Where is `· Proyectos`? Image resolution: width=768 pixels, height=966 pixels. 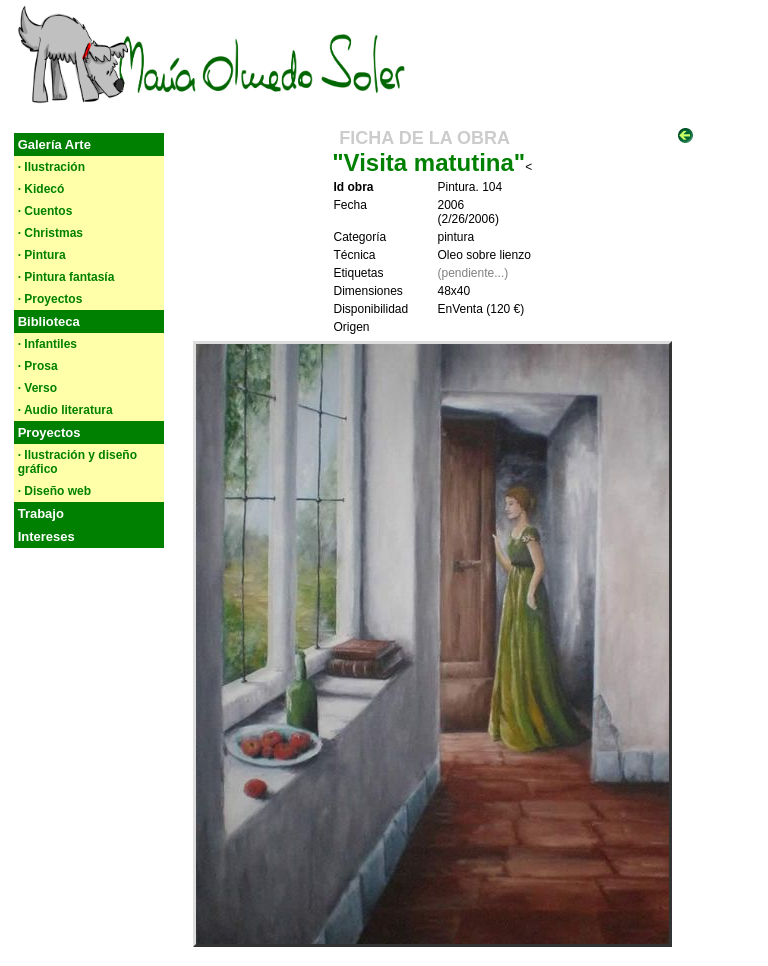
· Proyectos is located at coordinates (50, 299).